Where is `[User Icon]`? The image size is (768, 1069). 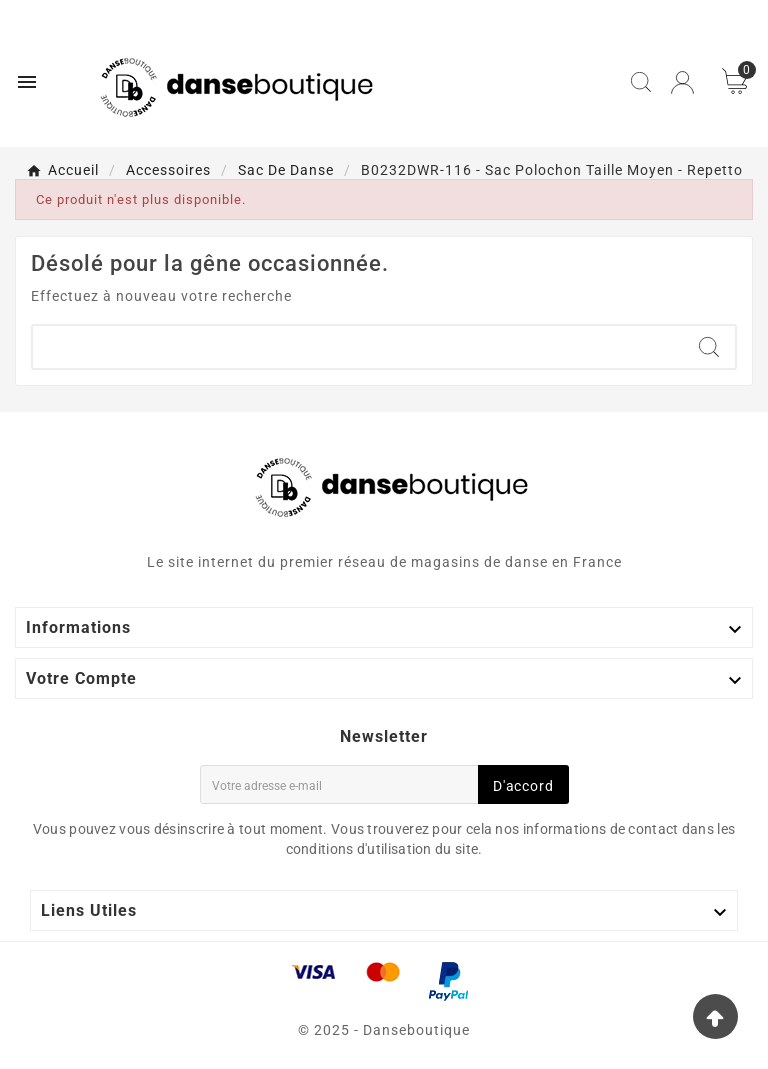
[User Icon] is located at coordinates (682, 82).